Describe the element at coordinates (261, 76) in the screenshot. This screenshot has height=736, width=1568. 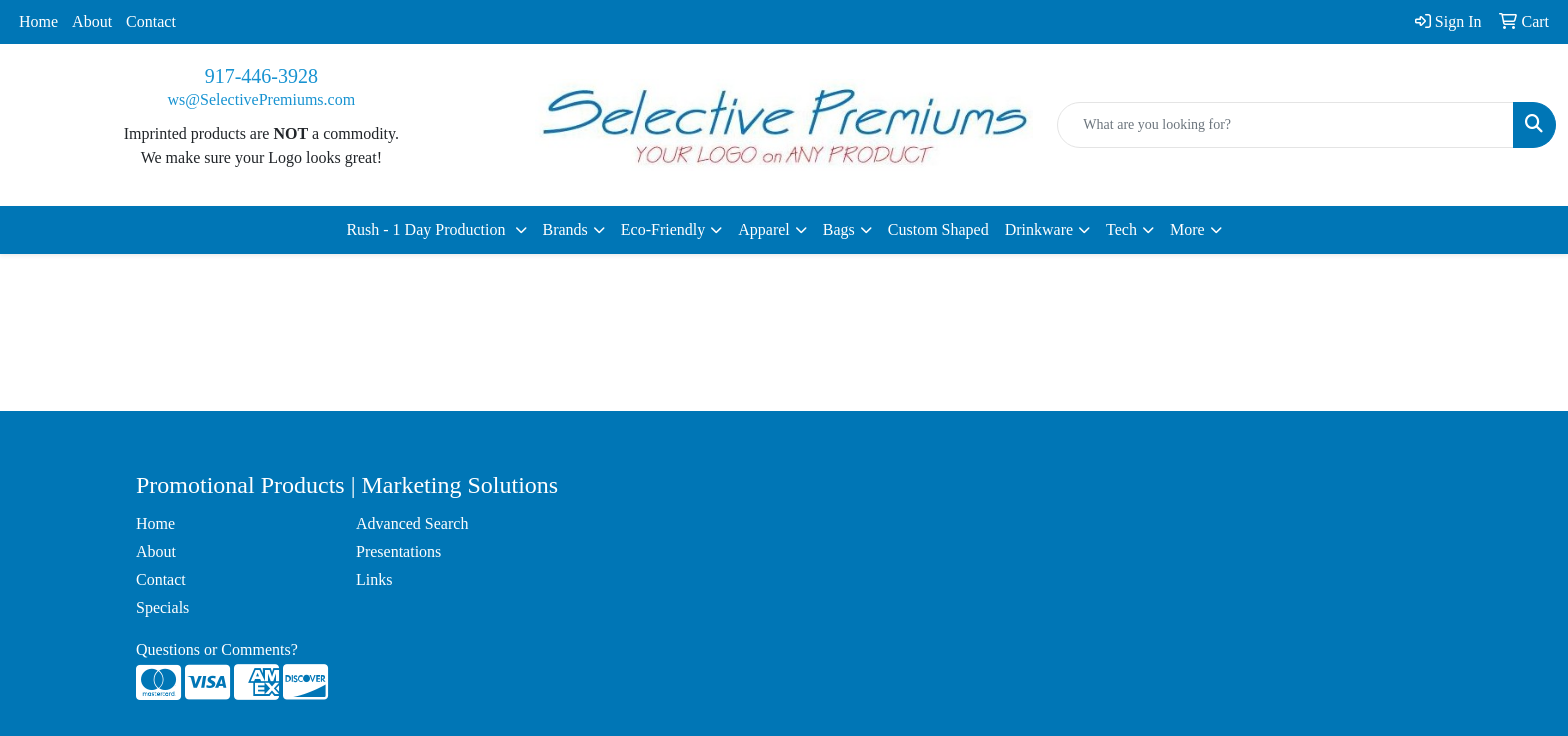
I see `917-446-3928` at that location.